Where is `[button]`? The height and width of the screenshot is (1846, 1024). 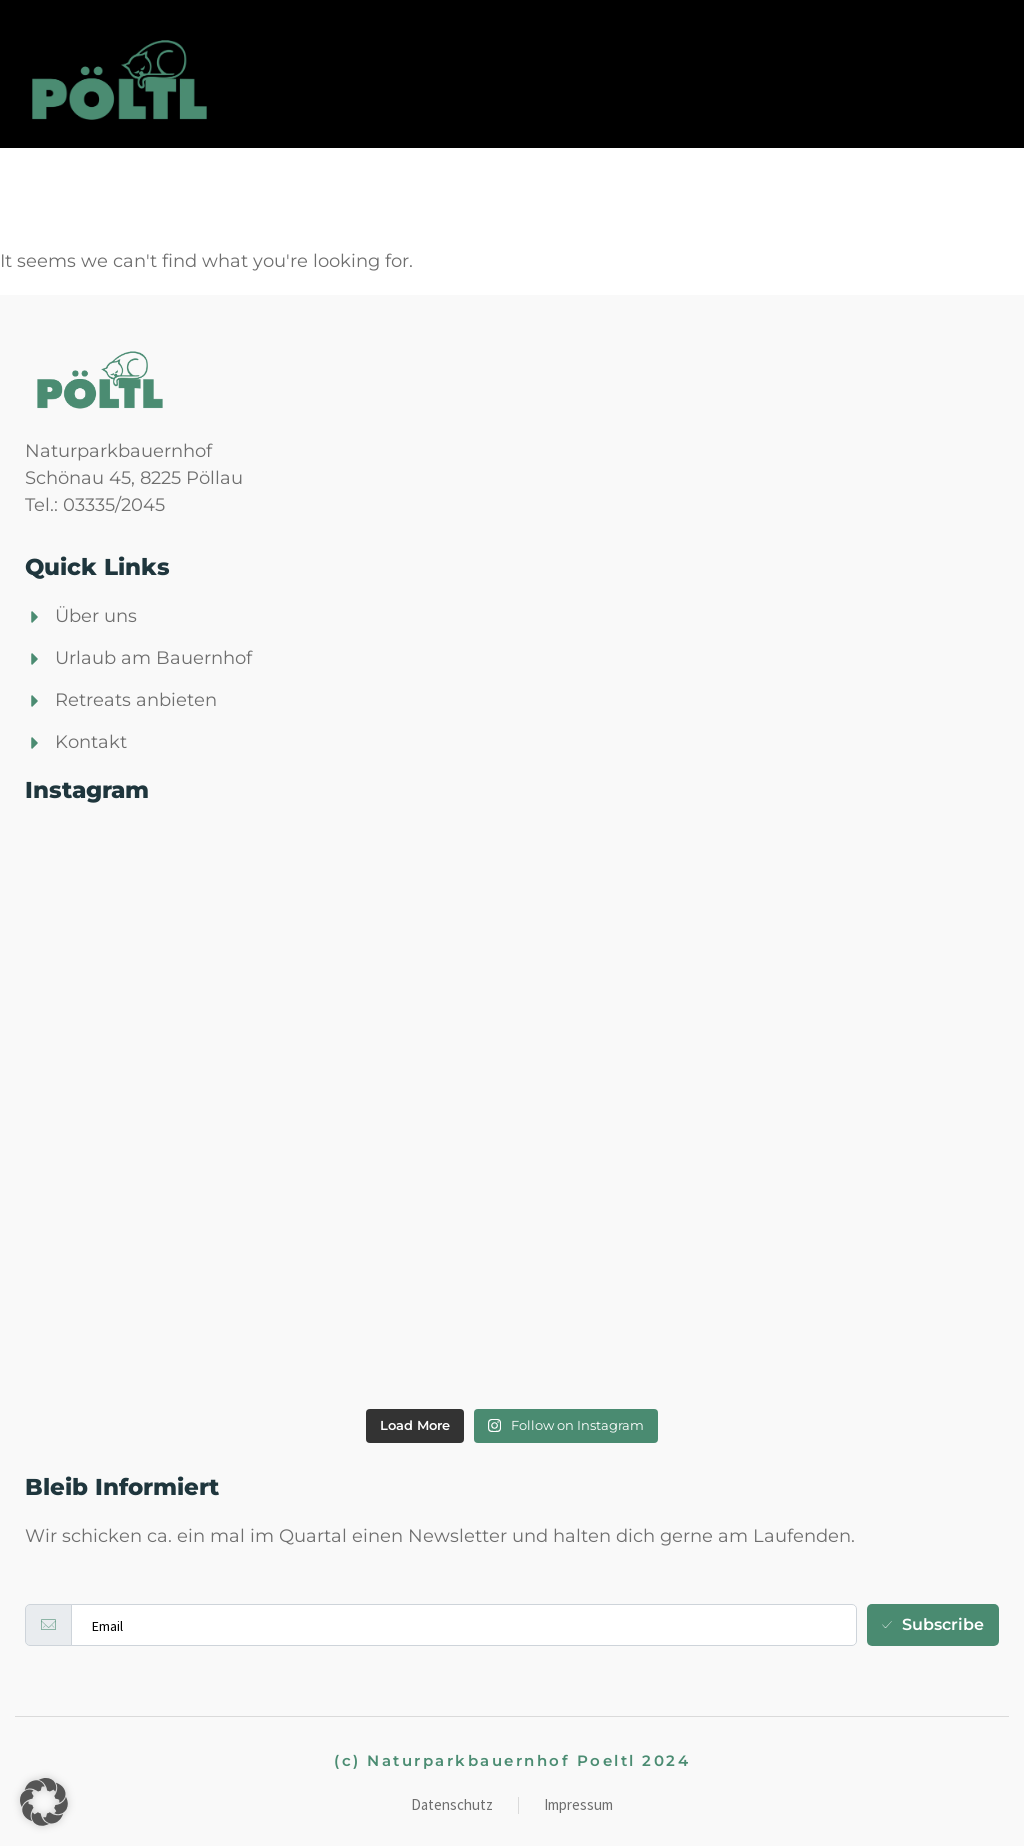 [button] is located at coordinates (44, 1802).